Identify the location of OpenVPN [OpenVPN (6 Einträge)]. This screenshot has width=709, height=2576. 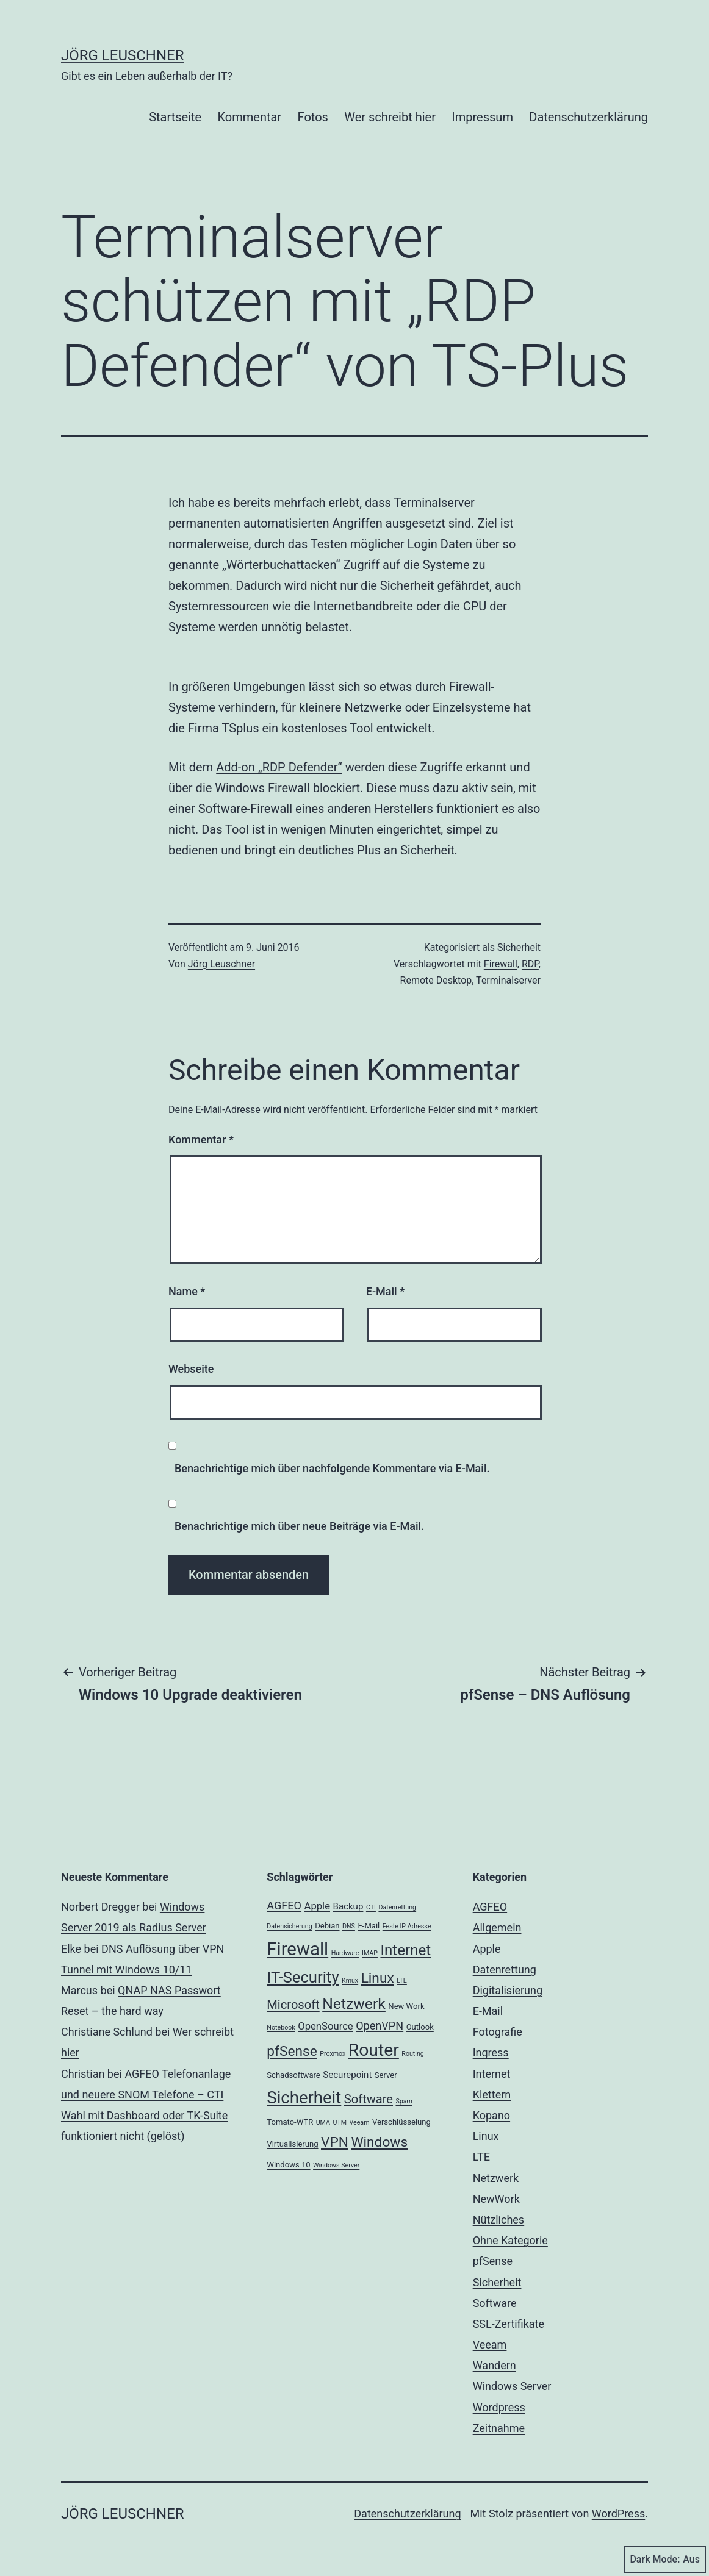
(379, 2025).